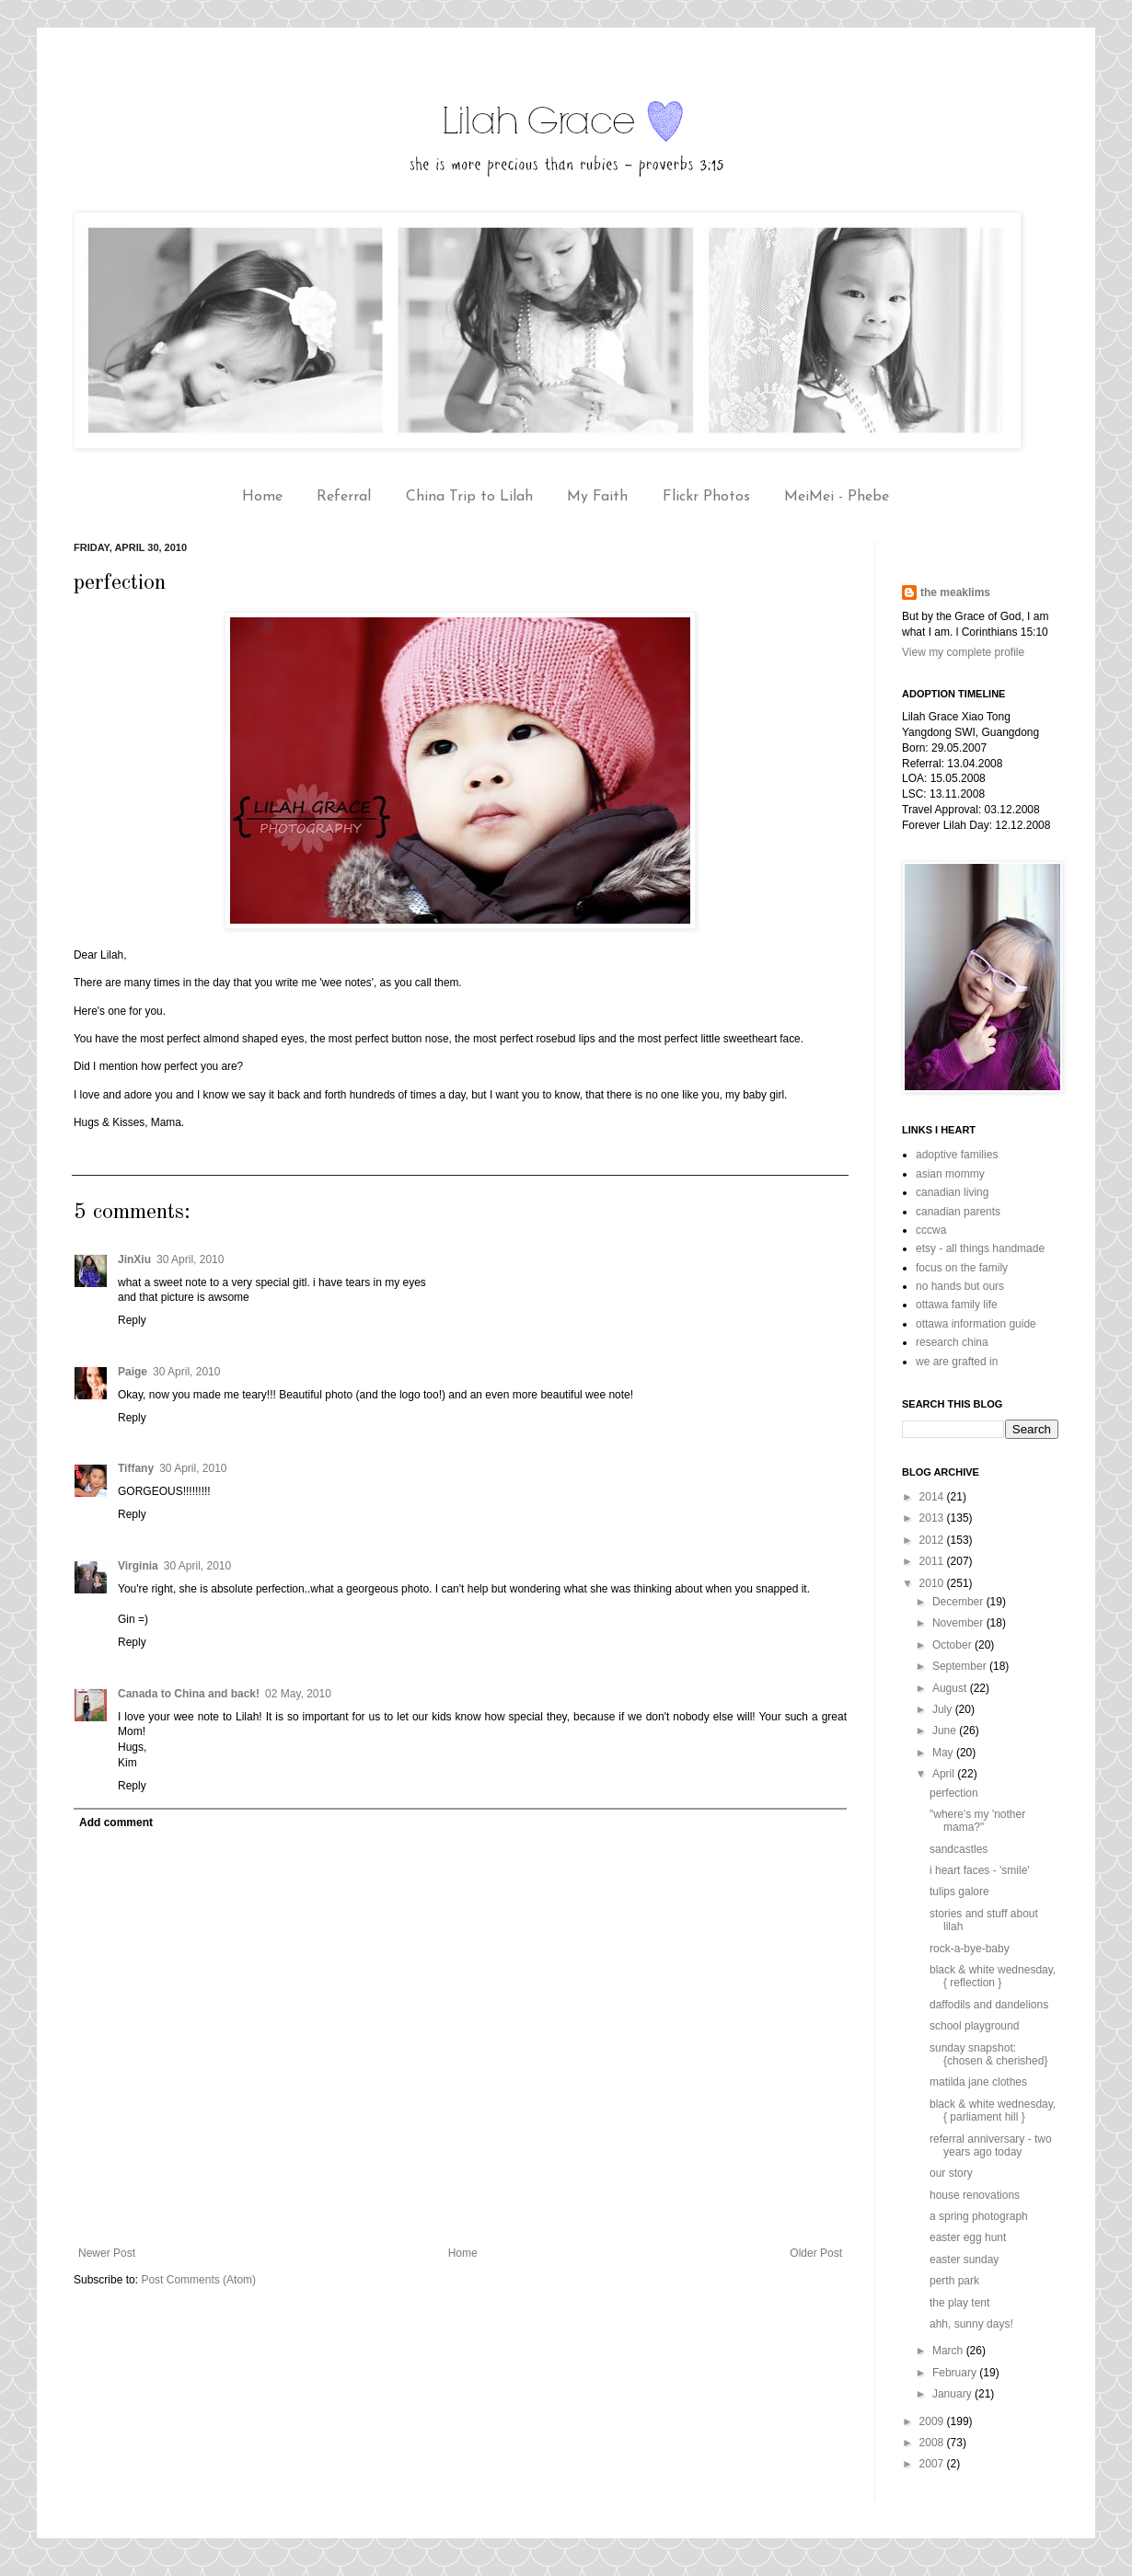 The width and height of the screenshot is (1132, 2576). What do you see at coordinates (952, 1192) in the screenshot?
I see `canadian living` at bounding box center [952, 1192].